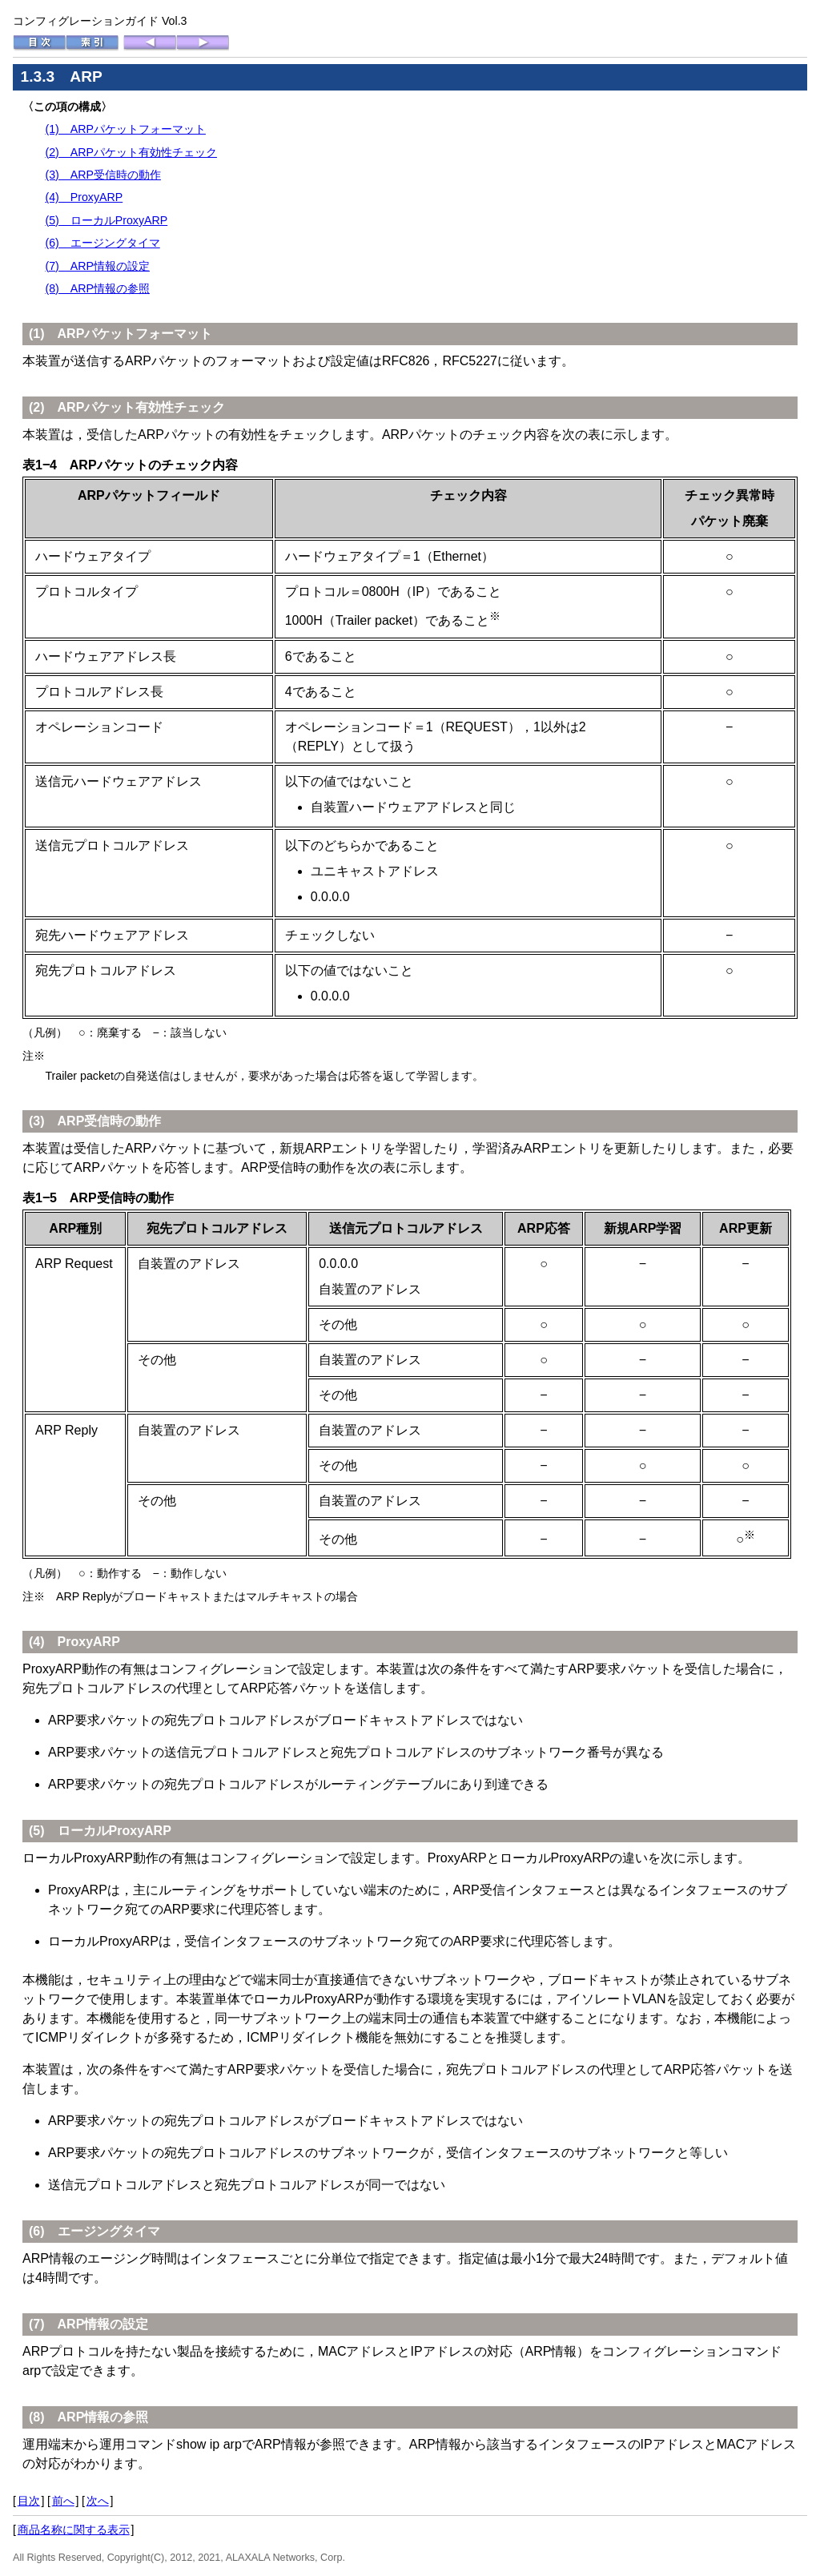 This screenshot has height=2576, width=820. What do you see at coordinates (63, 2500) in the screenshot?
I see `前へ` at bounding box center [63, 2500].